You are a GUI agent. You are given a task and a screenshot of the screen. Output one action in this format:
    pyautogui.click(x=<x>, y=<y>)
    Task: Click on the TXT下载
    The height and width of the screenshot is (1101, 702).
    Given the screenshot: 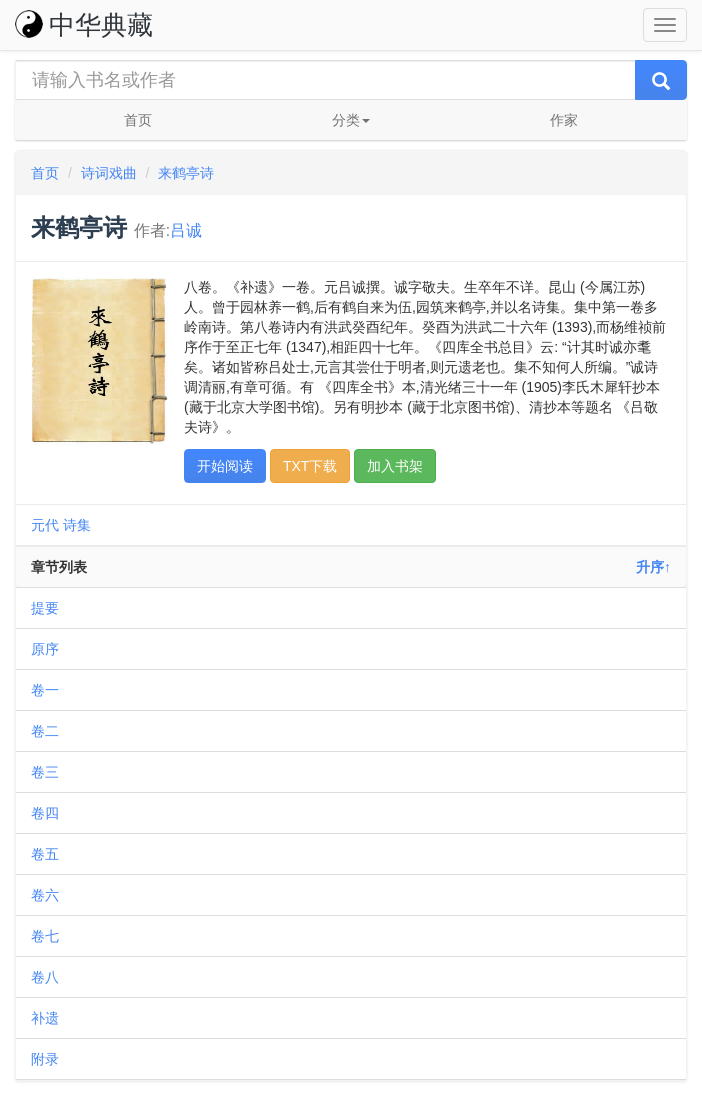 What is the action you would take?
    pyautogui.click(x=310, y=466)
    